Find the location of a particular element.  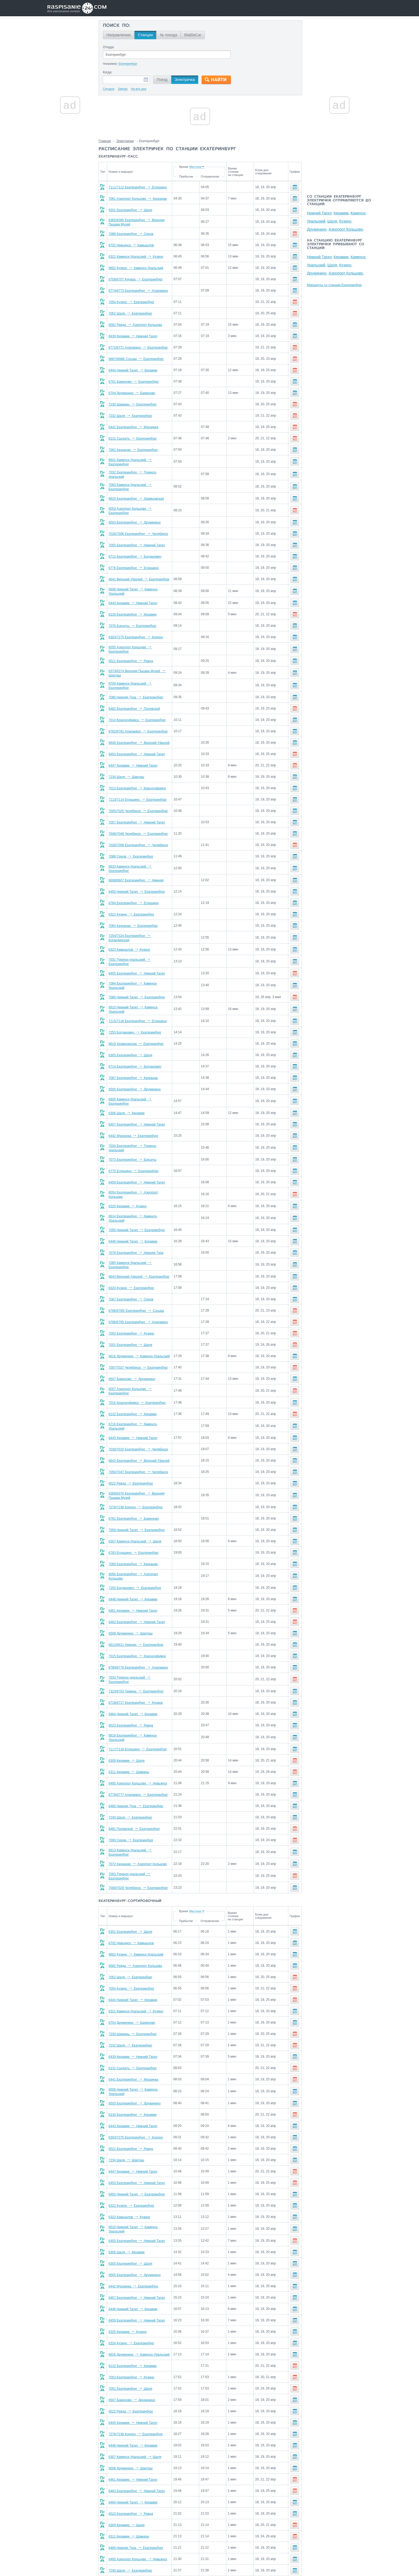

6465 Аэропорт Кольцово Невьянск is located at coordinates (138, 1758).